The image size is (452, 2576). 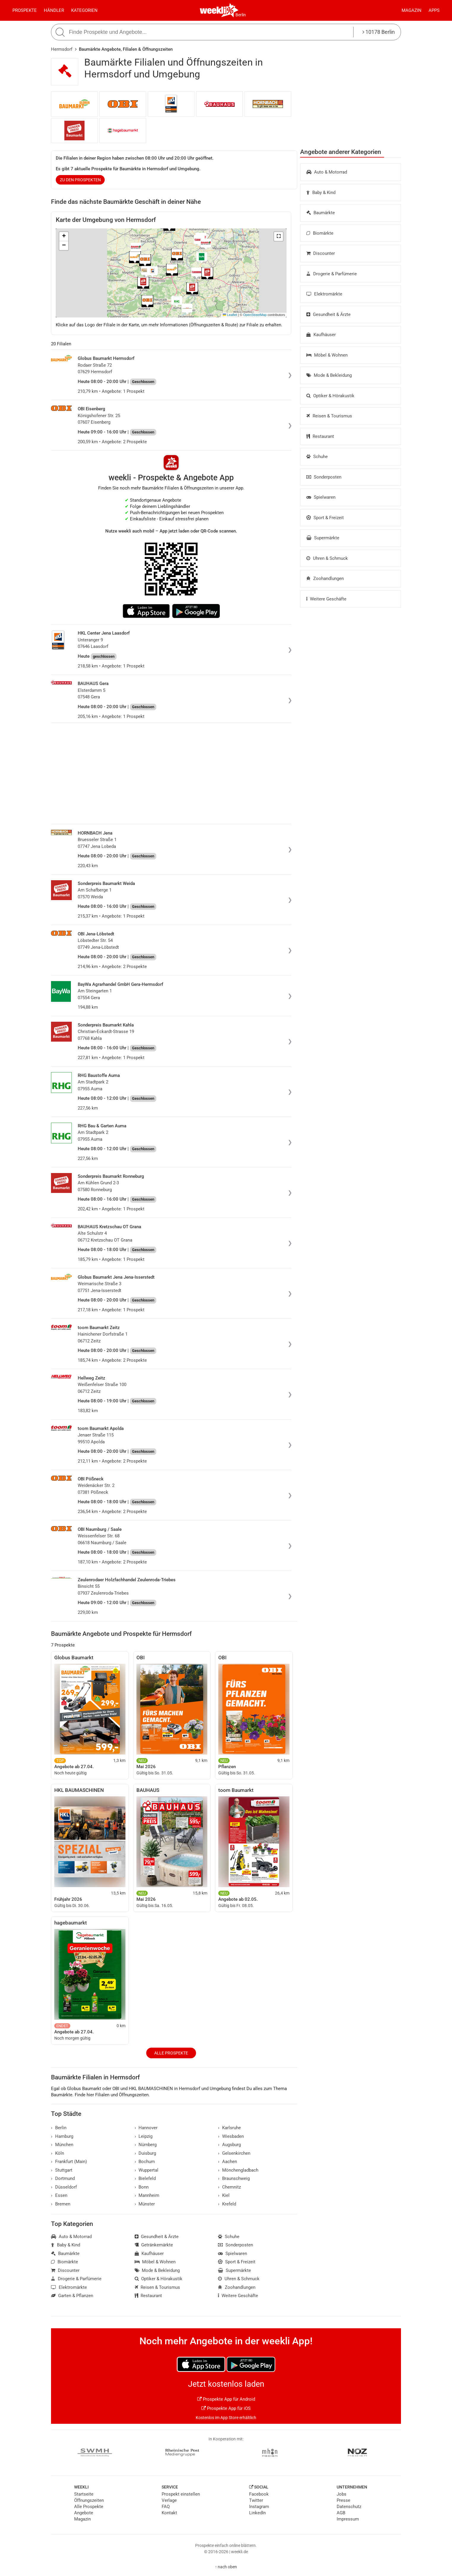 I want to click on Mannheim, so click(x=147, y=2195).